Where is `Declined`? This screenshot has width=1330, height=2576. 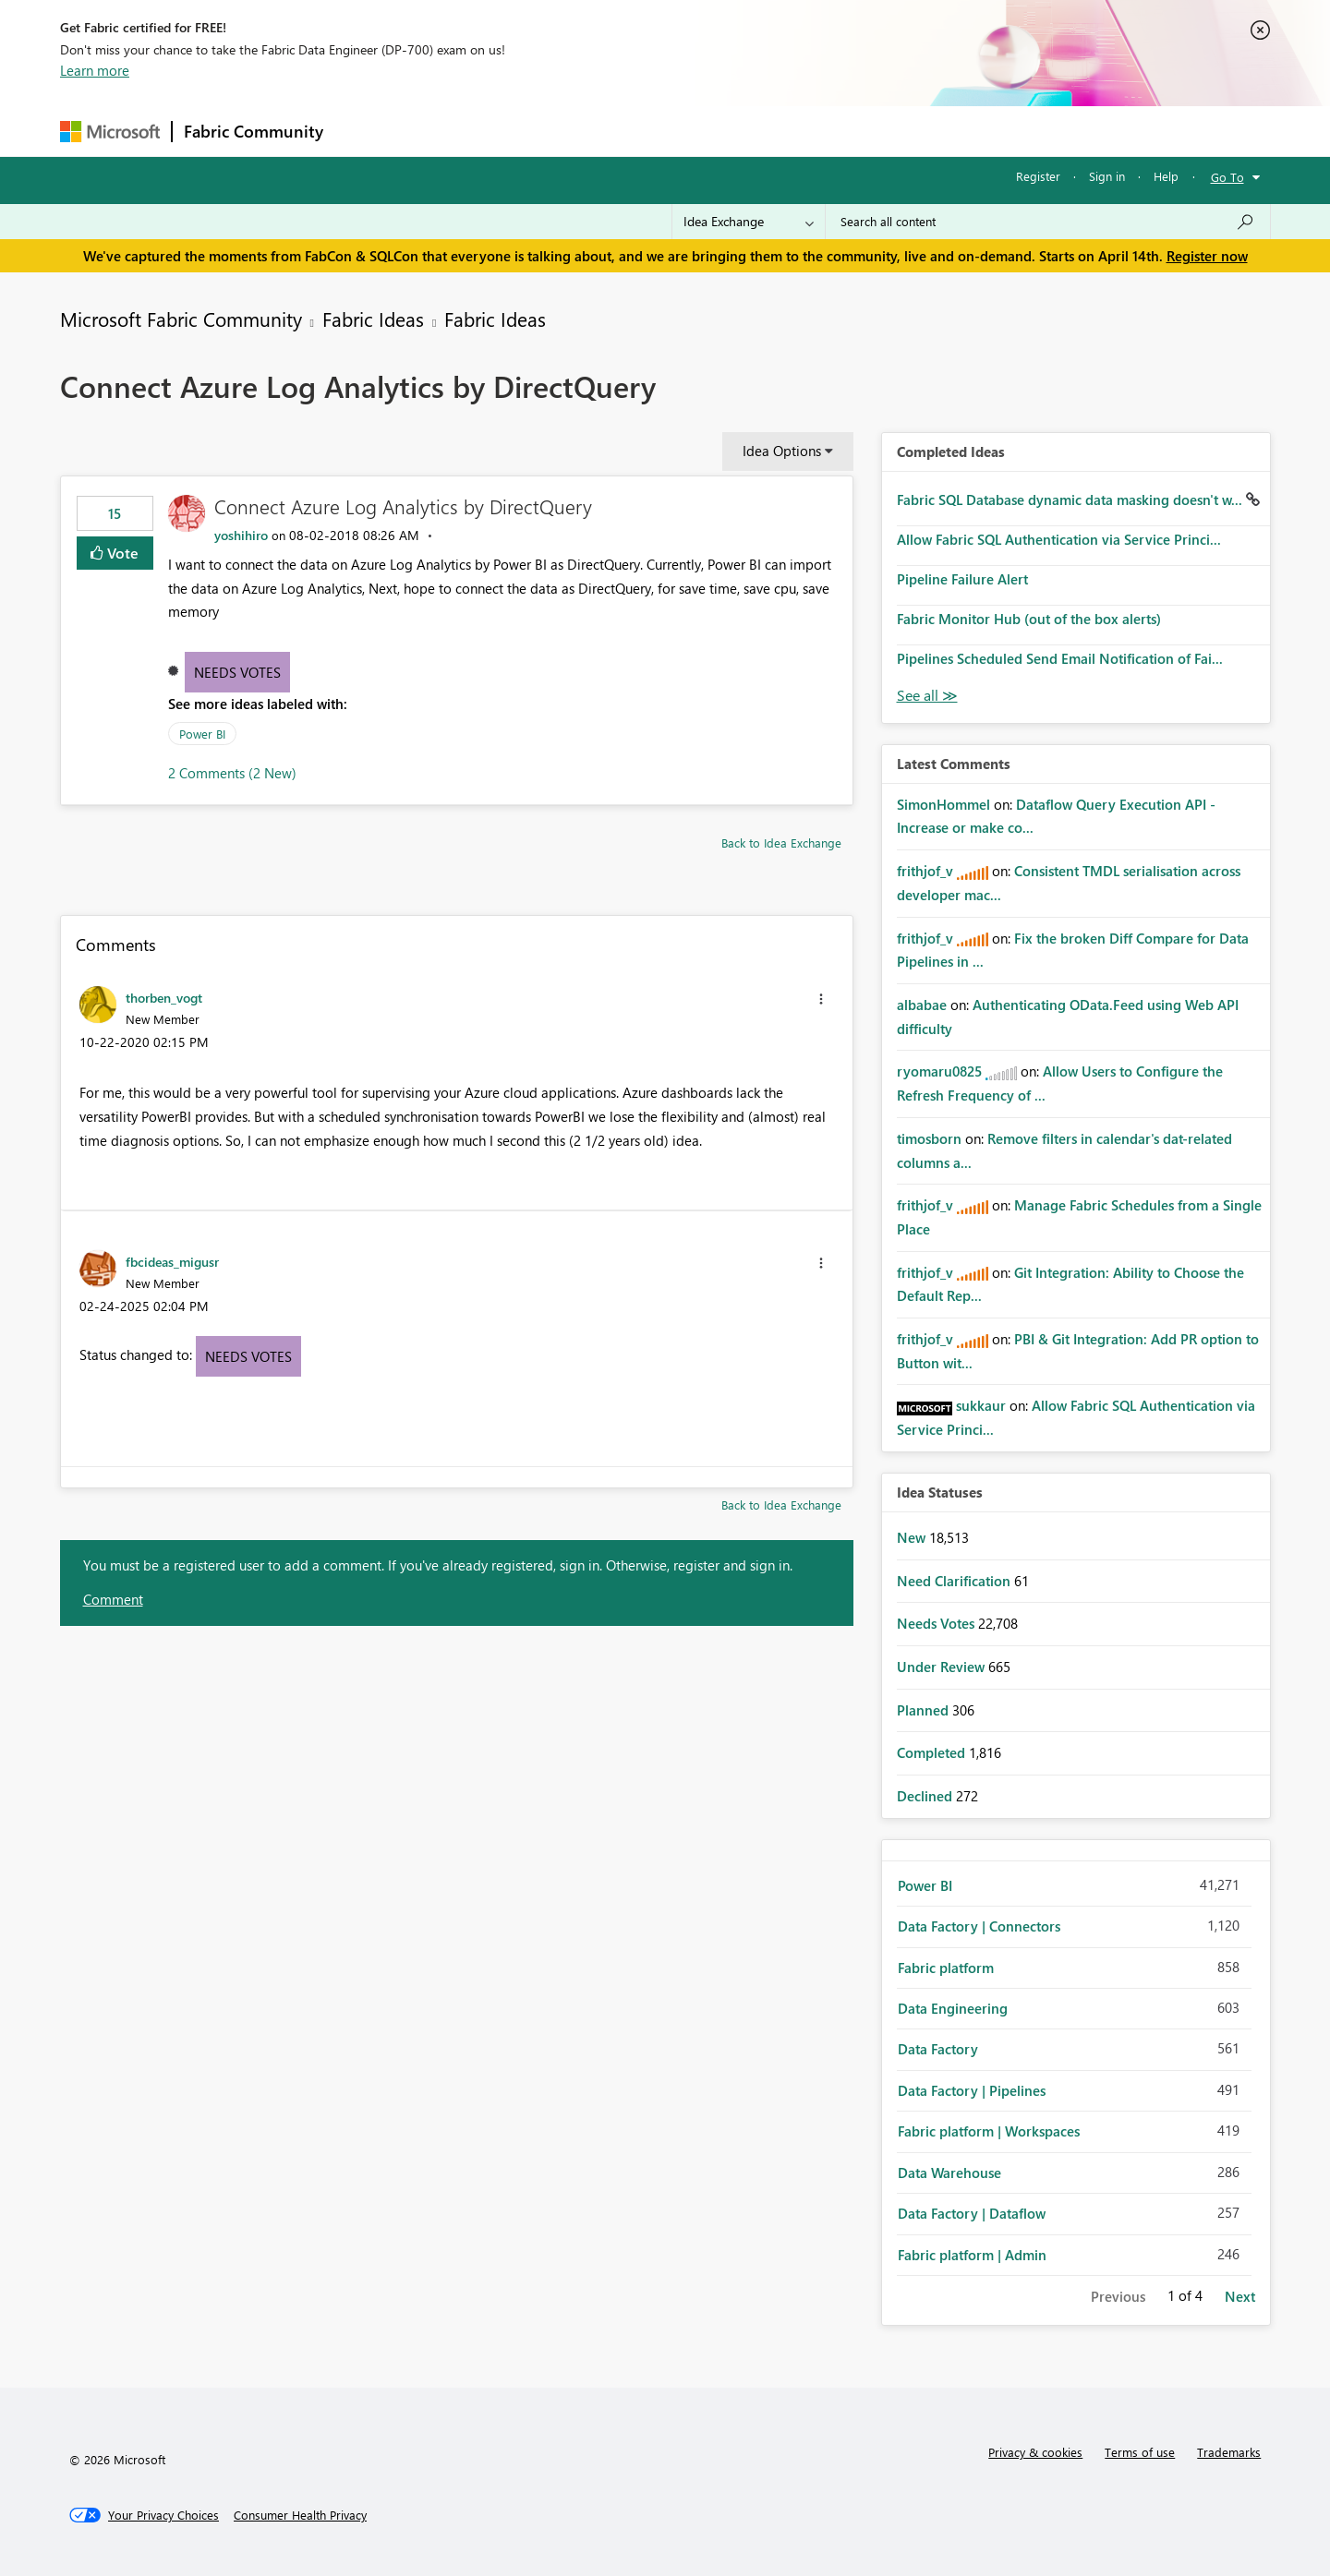
Declined is located at coordinates (926, 1796).